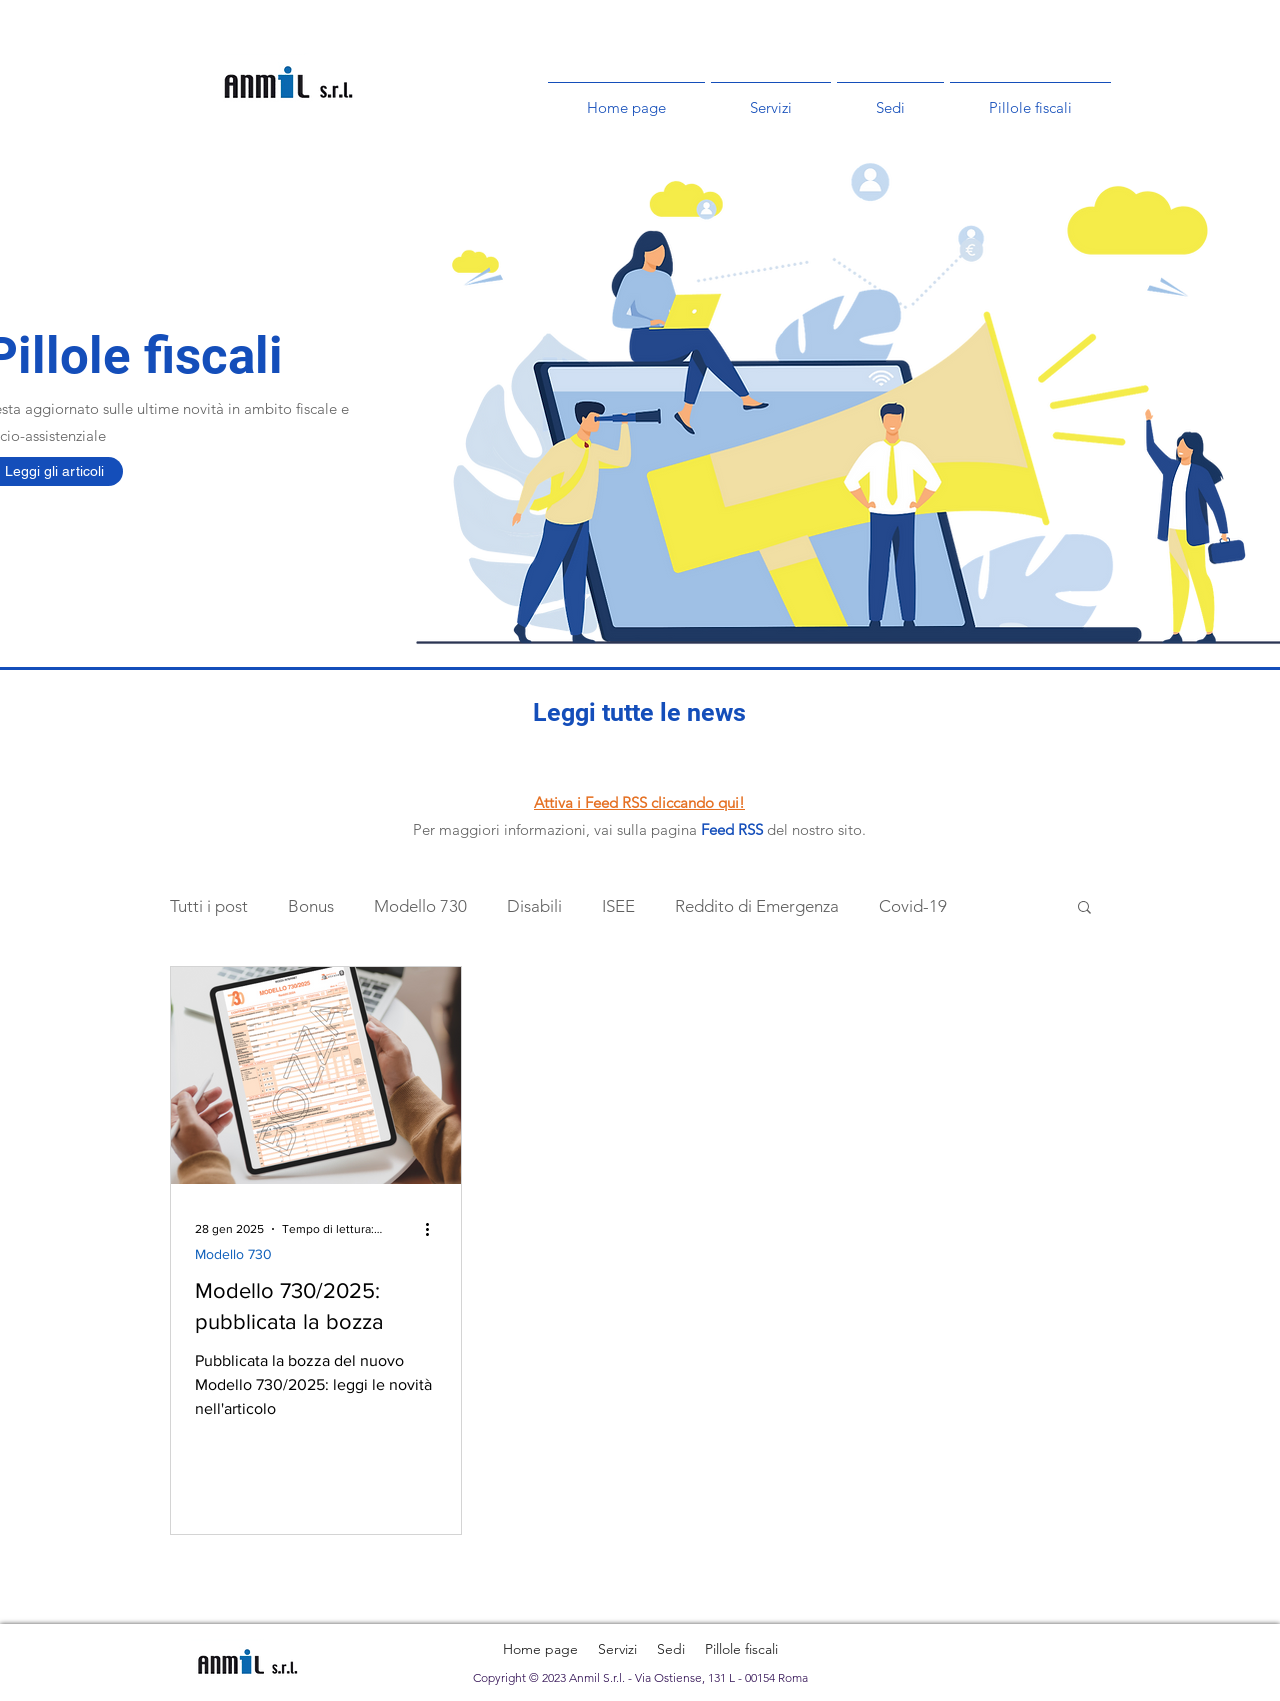  I want to click on Tutti i post, so click(209, 906).